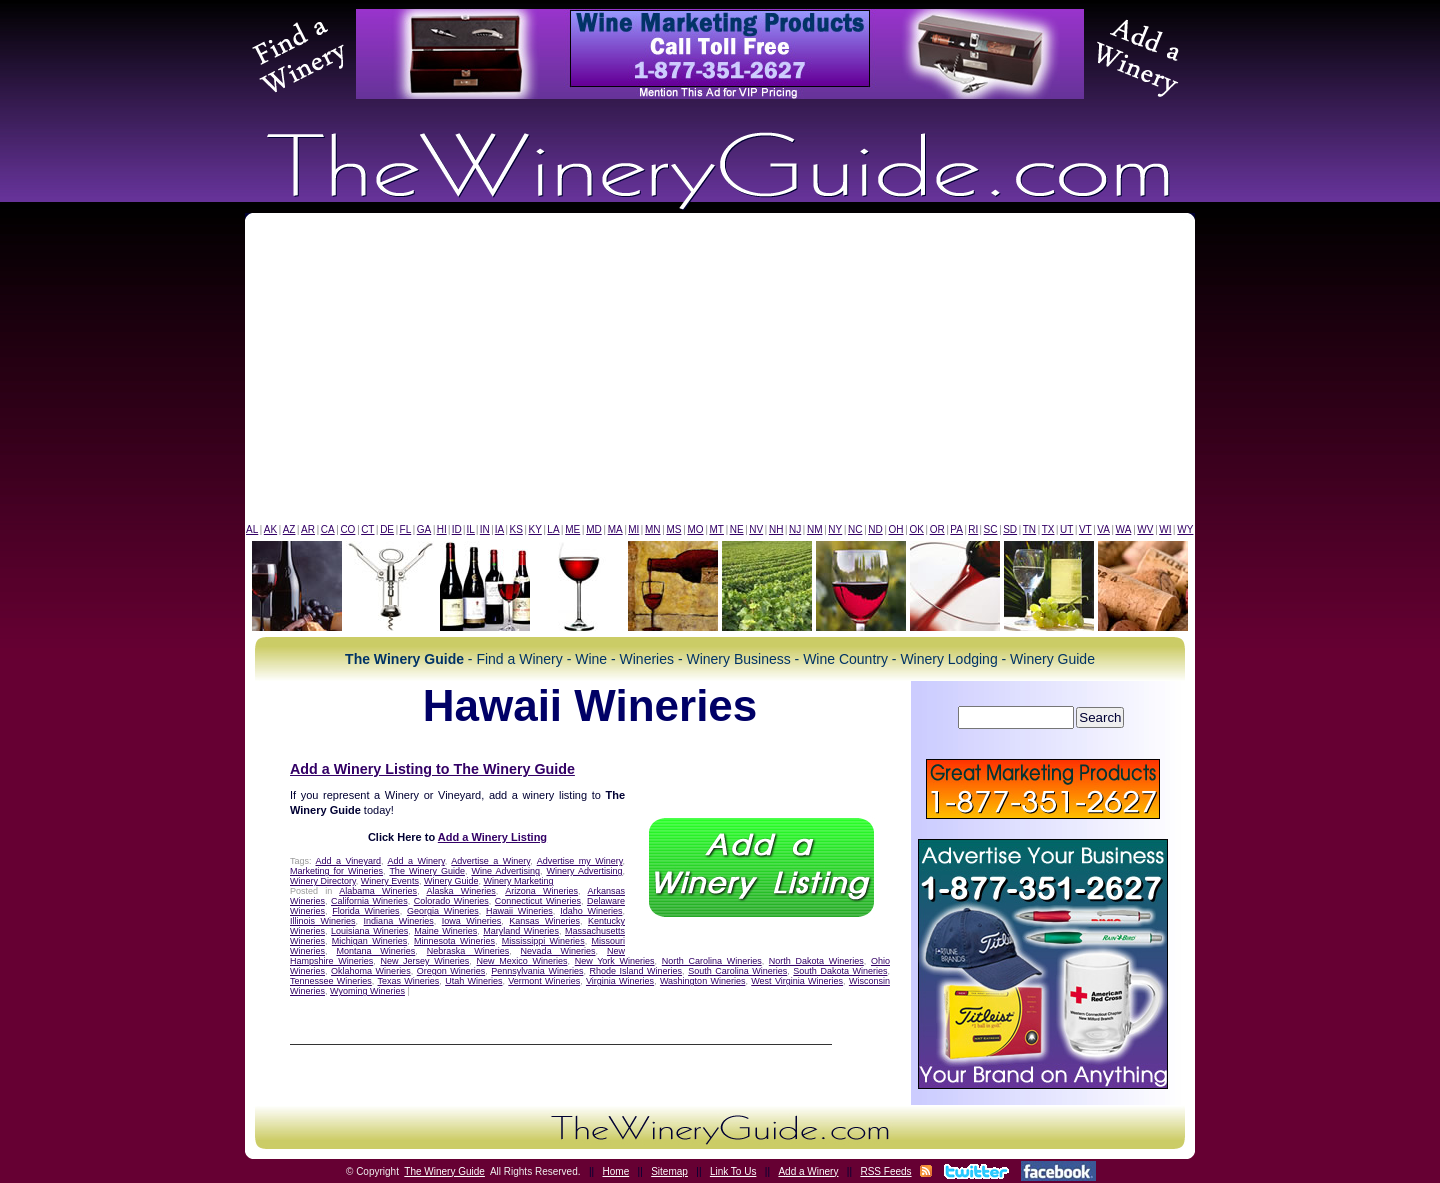 The width and height of the screenshot is (1440, 1183). What do you see at coordinates (518, 881) in the screenshot?
I see `Winery Marketing` at bounding box center [518, 881].